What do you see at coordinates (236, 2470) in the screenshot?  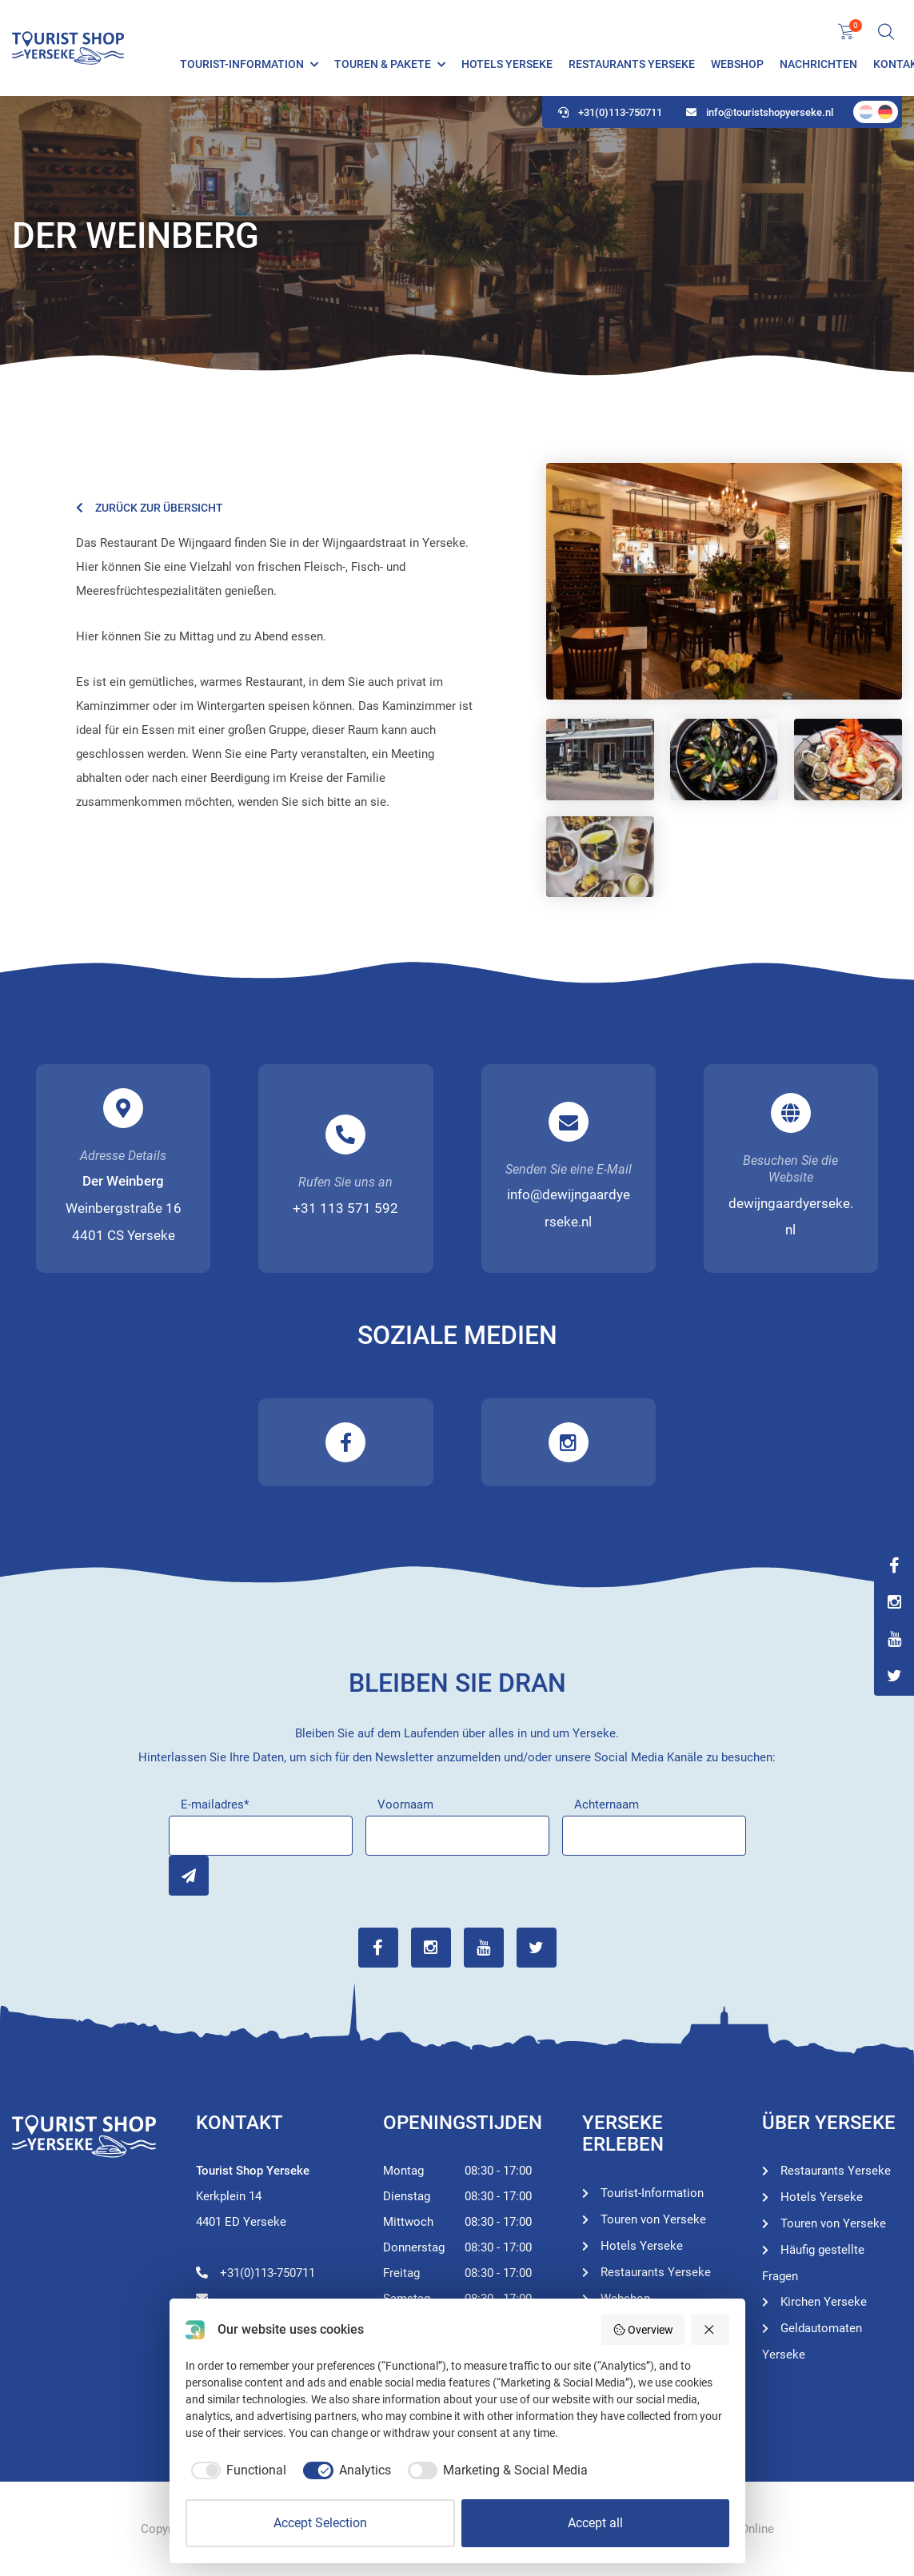 I see `[checkbox]` at bounding box center [236, 2470].